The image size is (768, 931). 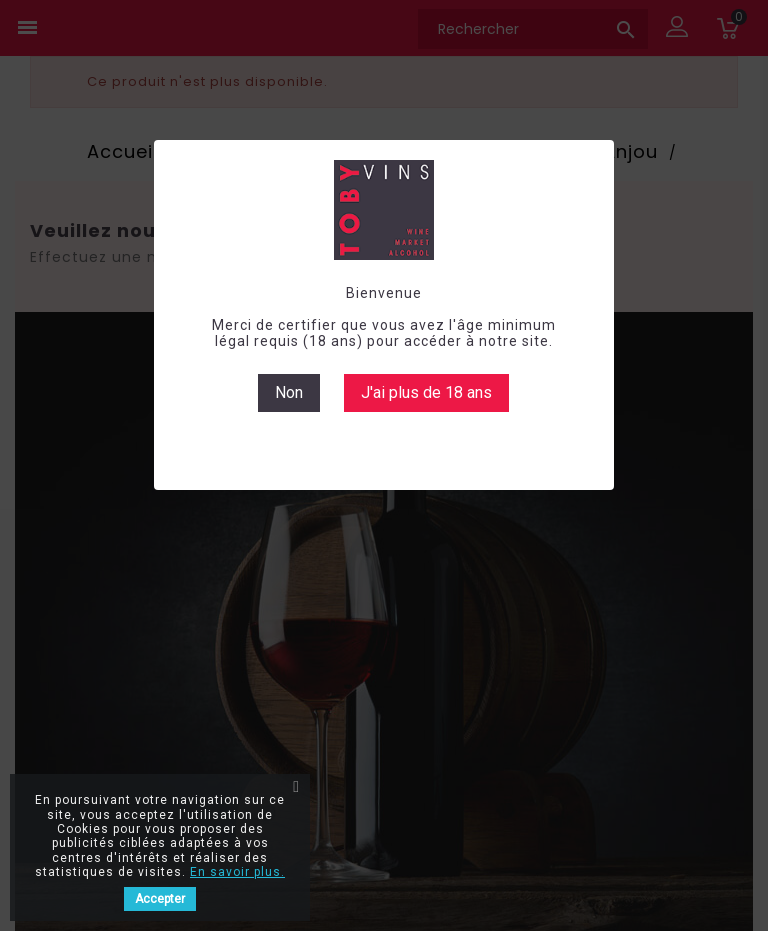 What do you see at coordinates (426, 392) in the screenshot?
I see `J'ai plus de 18 ans` at bounding box center [426, 392].